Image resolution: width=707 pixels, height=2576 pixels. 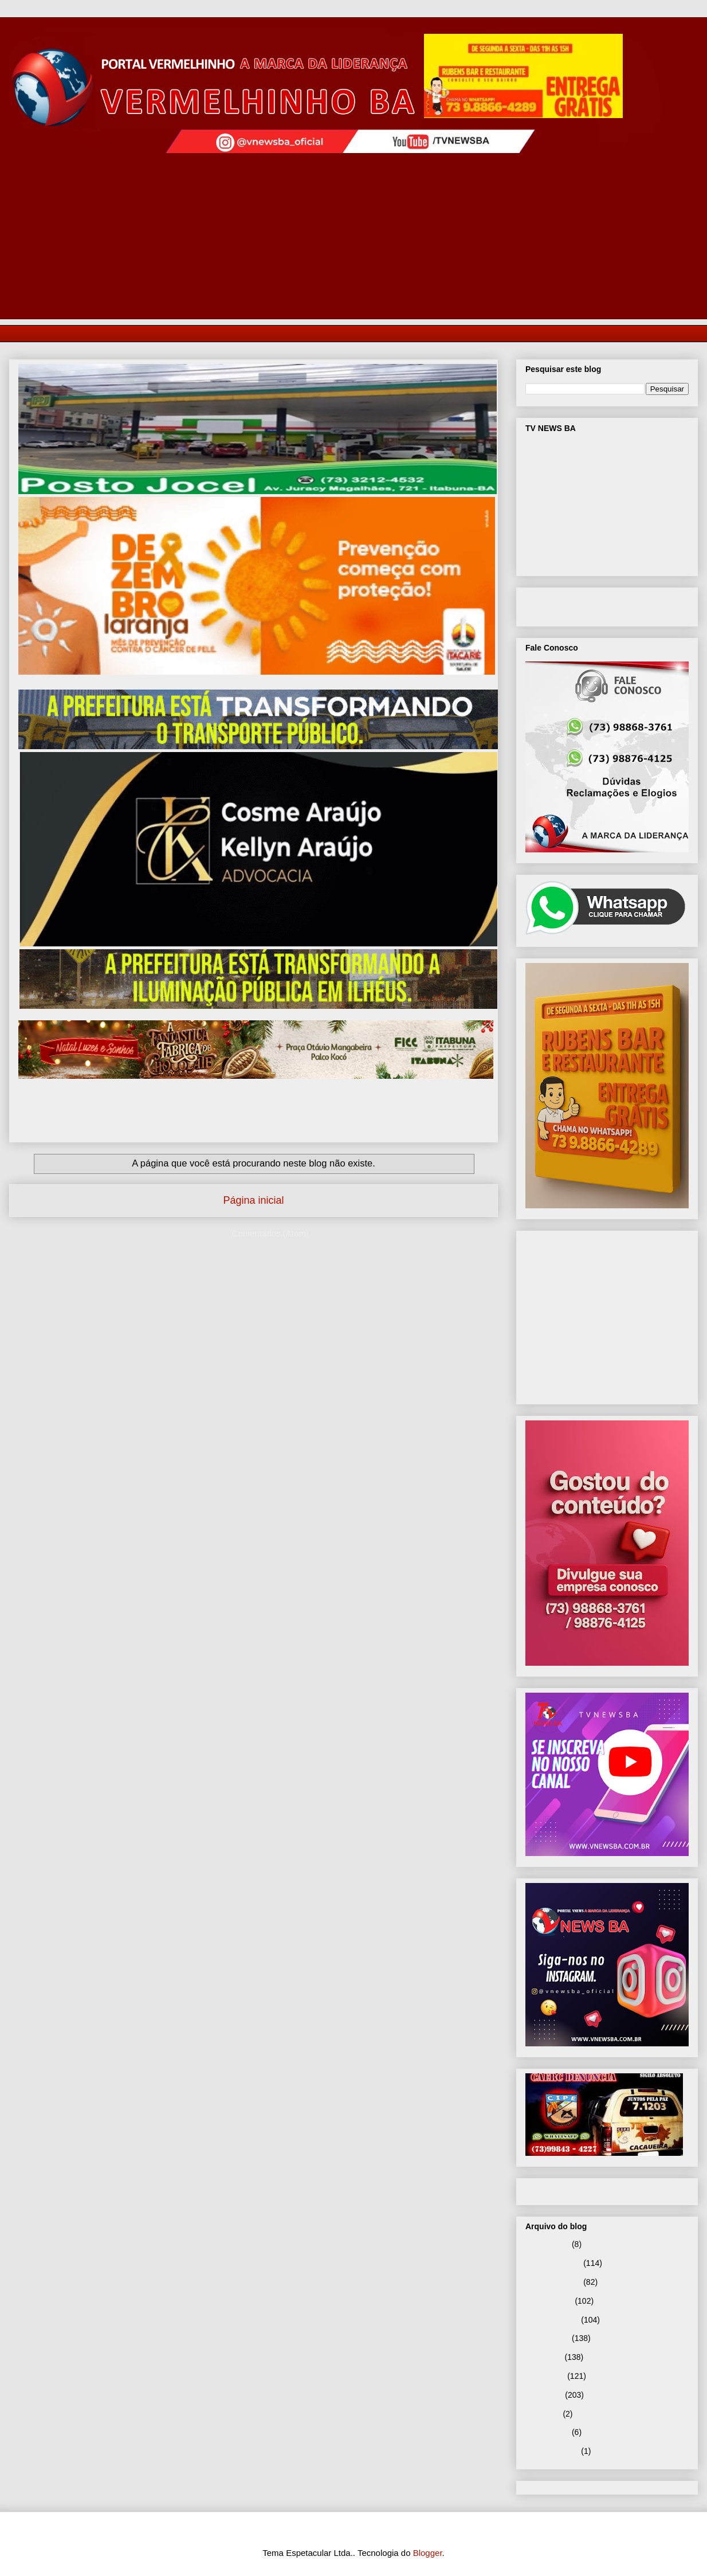 What do you see at coordinates (547, 2338) in the screenshot?
I see `agosto 2025` at bounding box center [547, 2338].